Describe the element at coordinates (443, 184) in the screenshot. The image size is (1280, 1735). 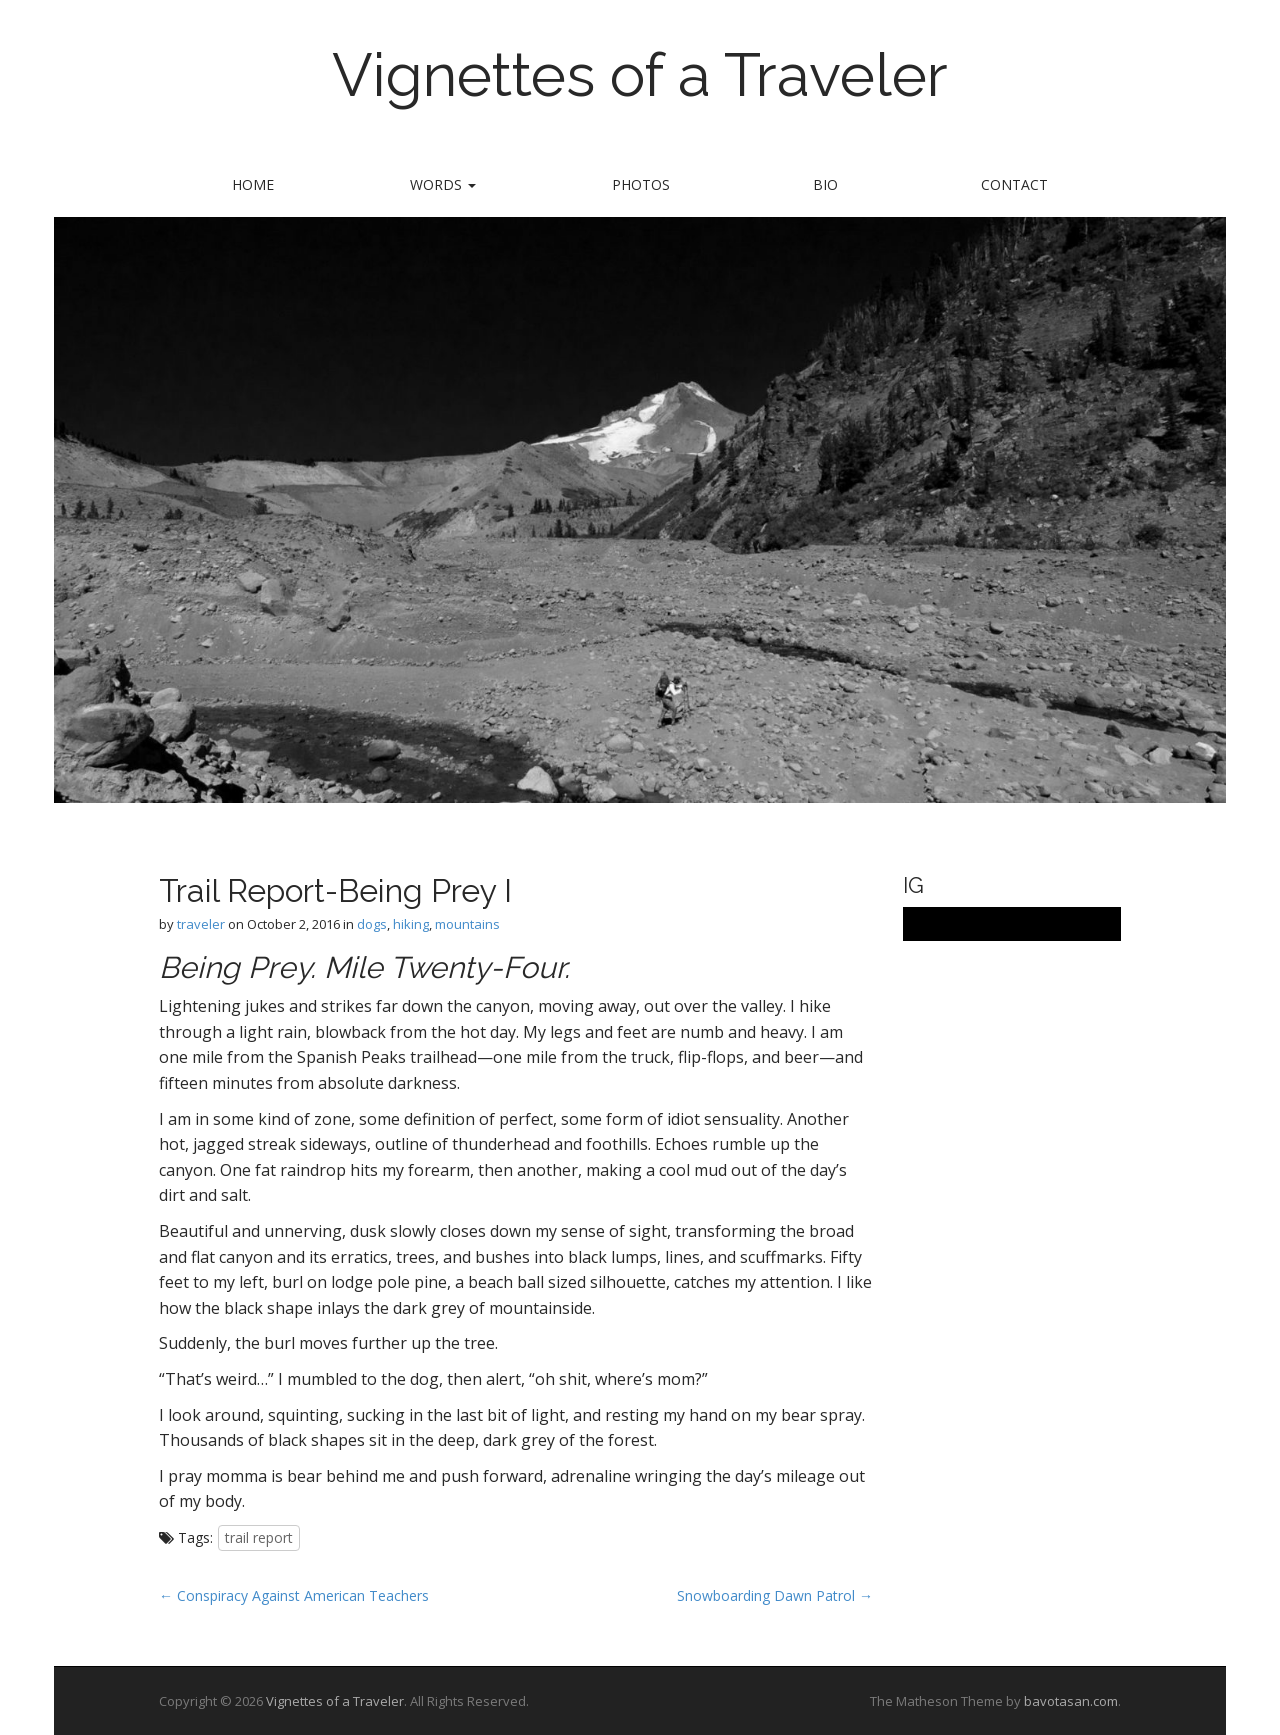
I see `words` at that location.